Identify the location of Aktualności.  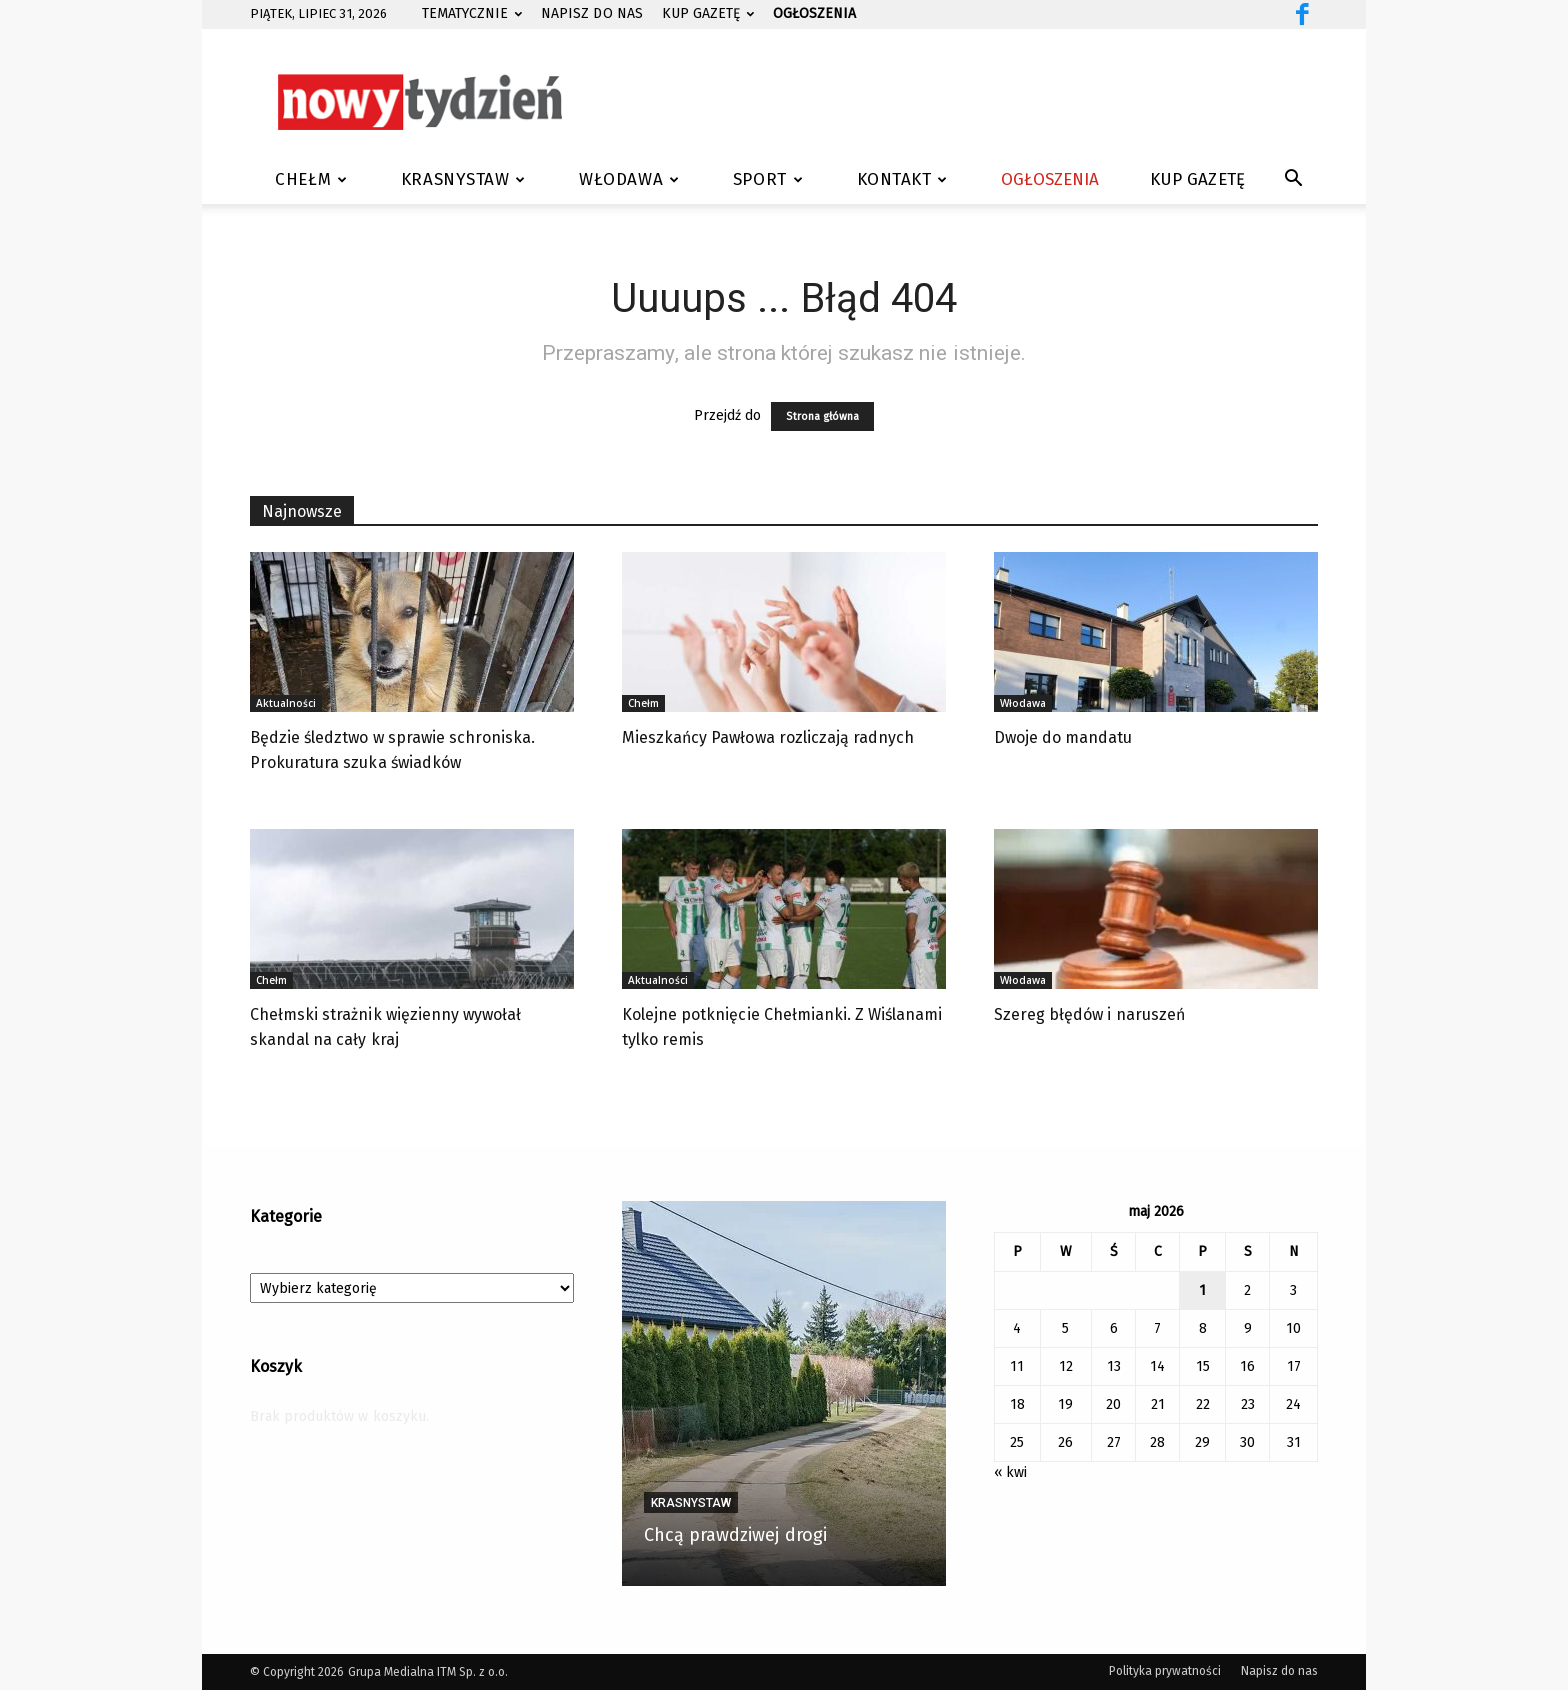
(286, 703).